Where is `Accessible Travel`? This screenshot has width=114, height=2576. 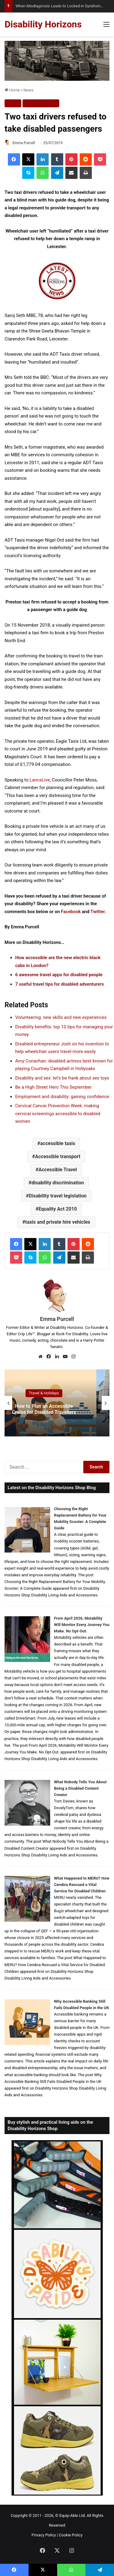
Accessible Travel is located at coordinates (58, 1169).